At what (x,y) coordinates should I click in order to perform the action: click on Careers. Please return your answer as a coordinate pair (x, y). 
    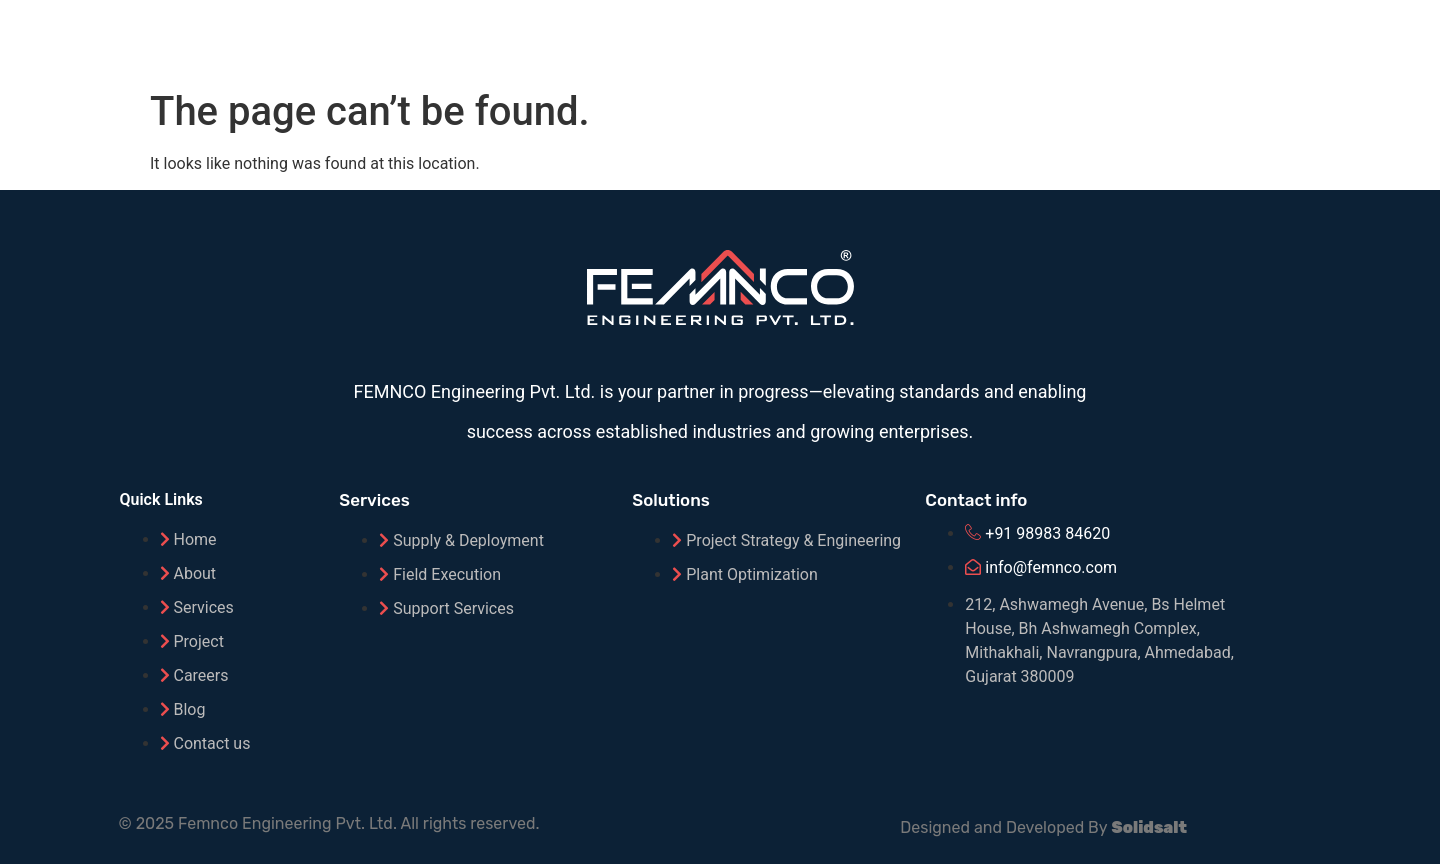
    Looking at the image, I should click on (1275, 39).